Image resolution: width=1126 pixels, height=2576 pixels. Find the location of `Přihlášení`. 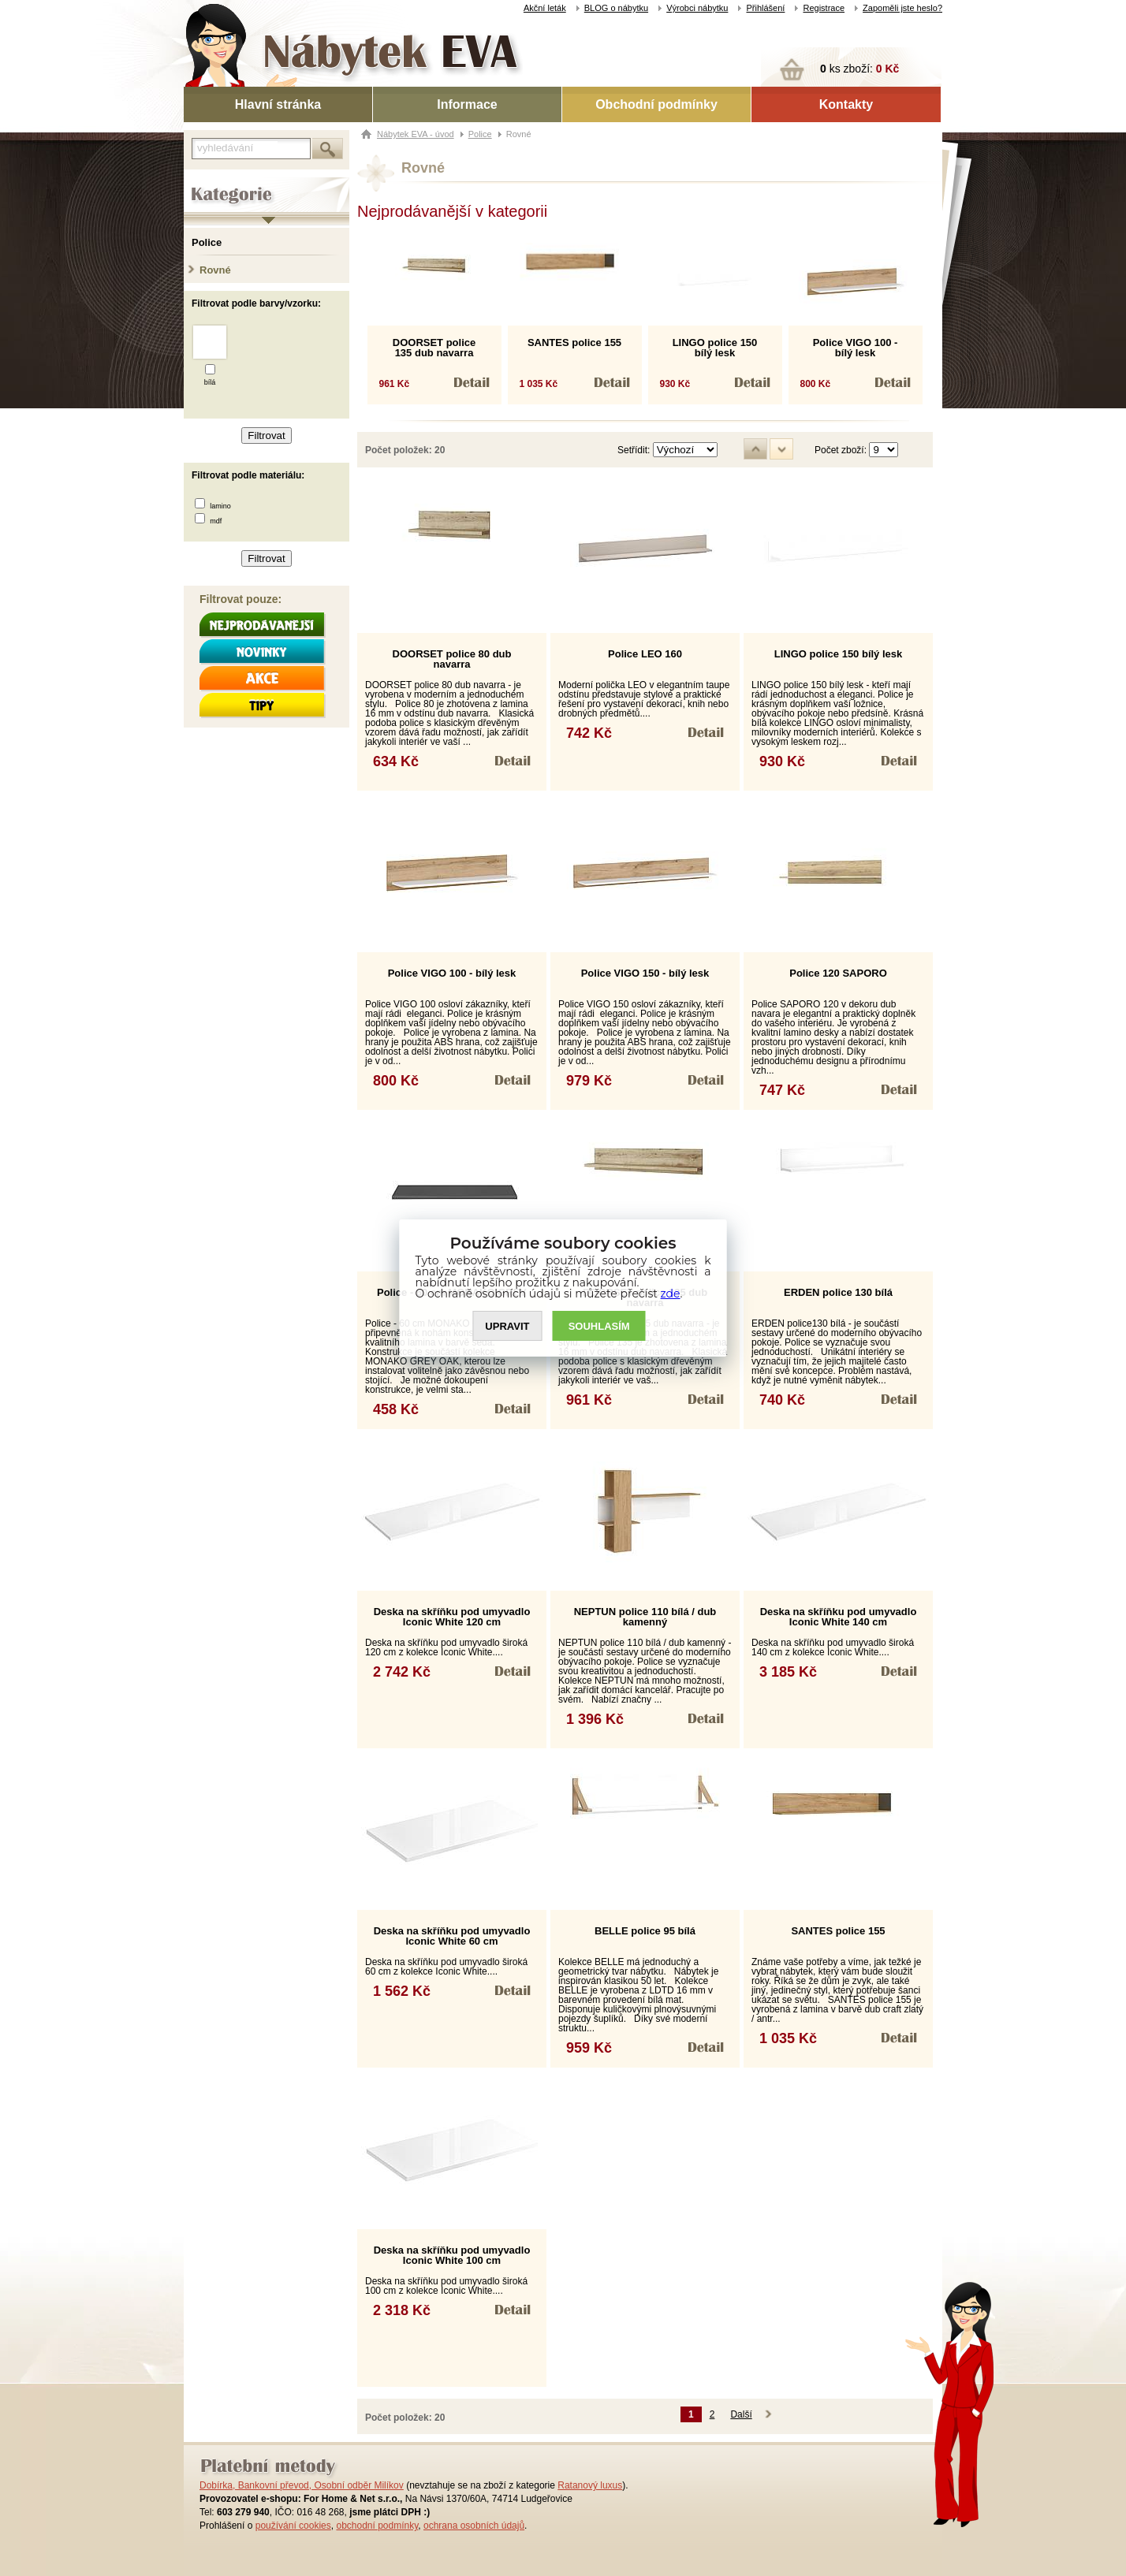

Přihlášení is located at coordinates (765, 8).